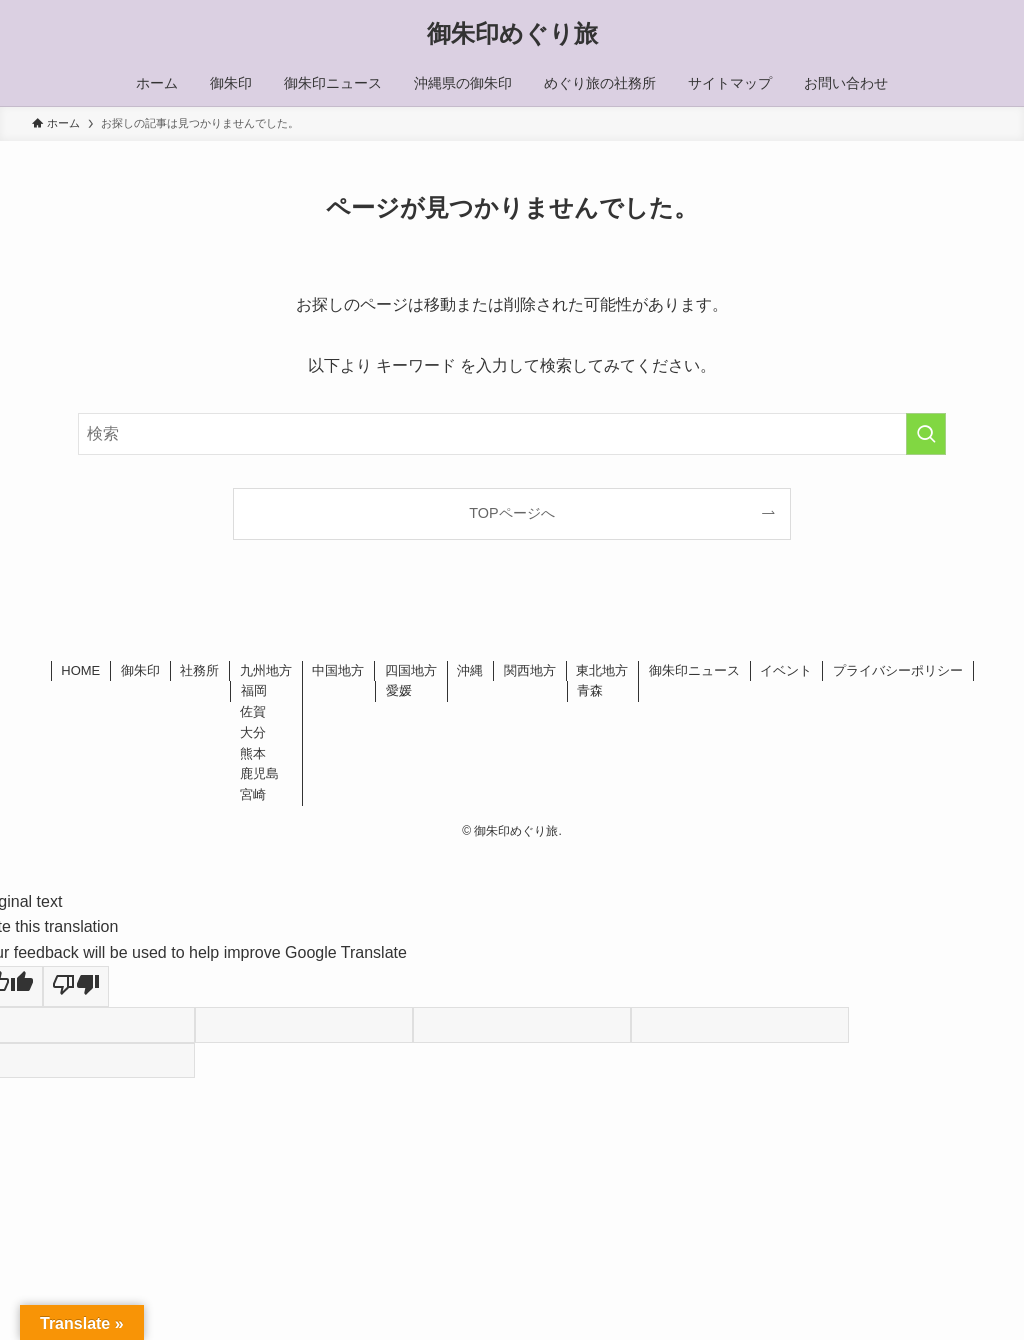  What do you see at coordinates (199, 670) in the screenshot?
I see `社務所` at bounding box center [199, 670].